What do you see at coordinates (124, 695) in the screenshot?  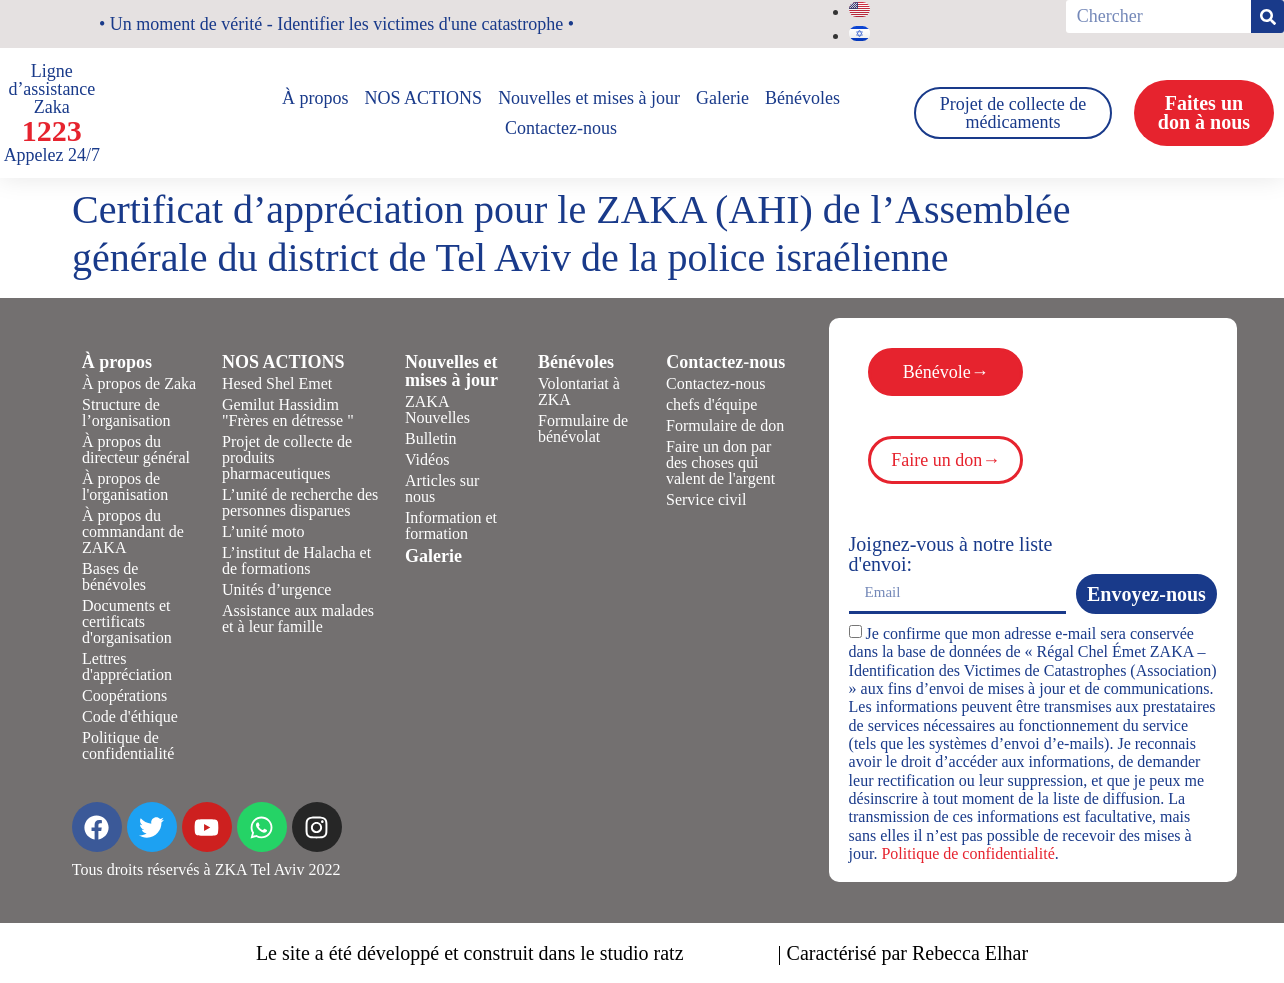 I see `Coopérations` at bounding box center [124, 695].